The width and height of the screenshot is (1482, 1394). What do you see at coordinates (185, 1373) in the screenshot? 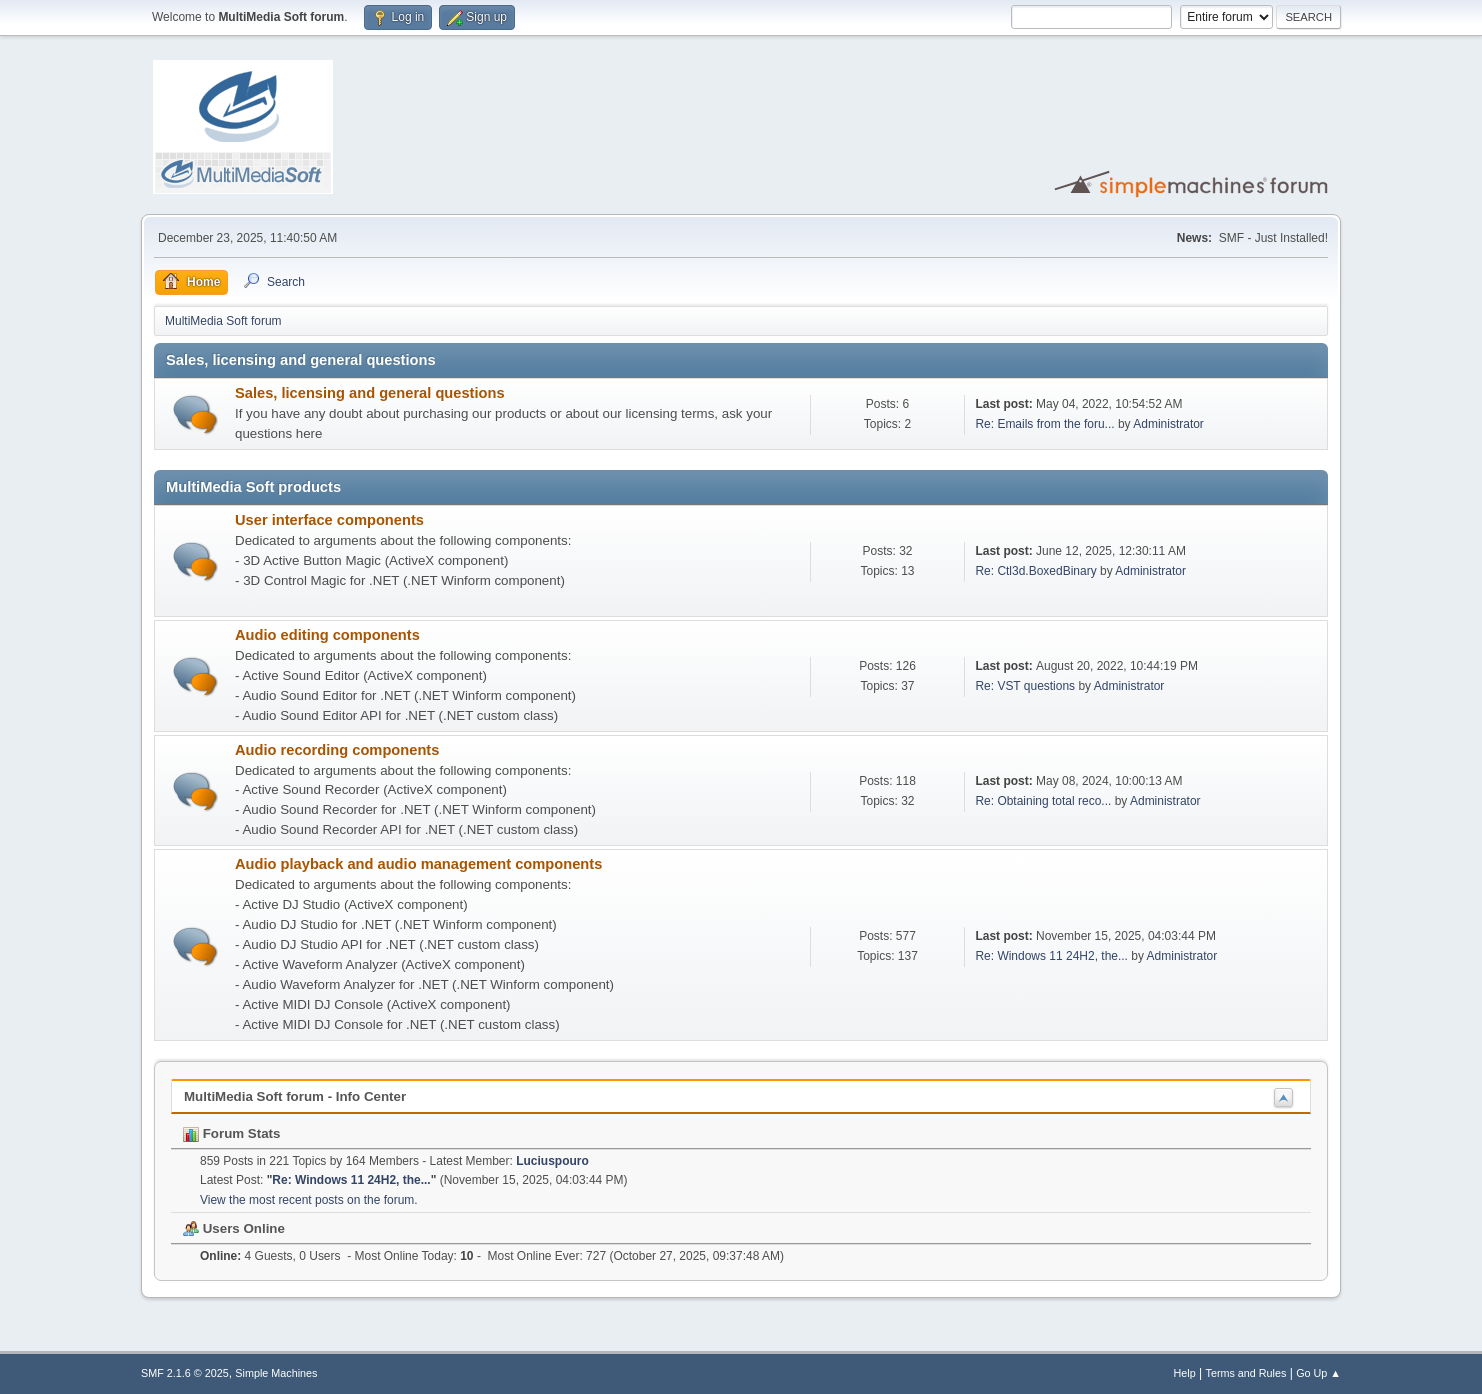
I see `SMF 2.1.6 © 2025` at bounding box center [185, 1373].